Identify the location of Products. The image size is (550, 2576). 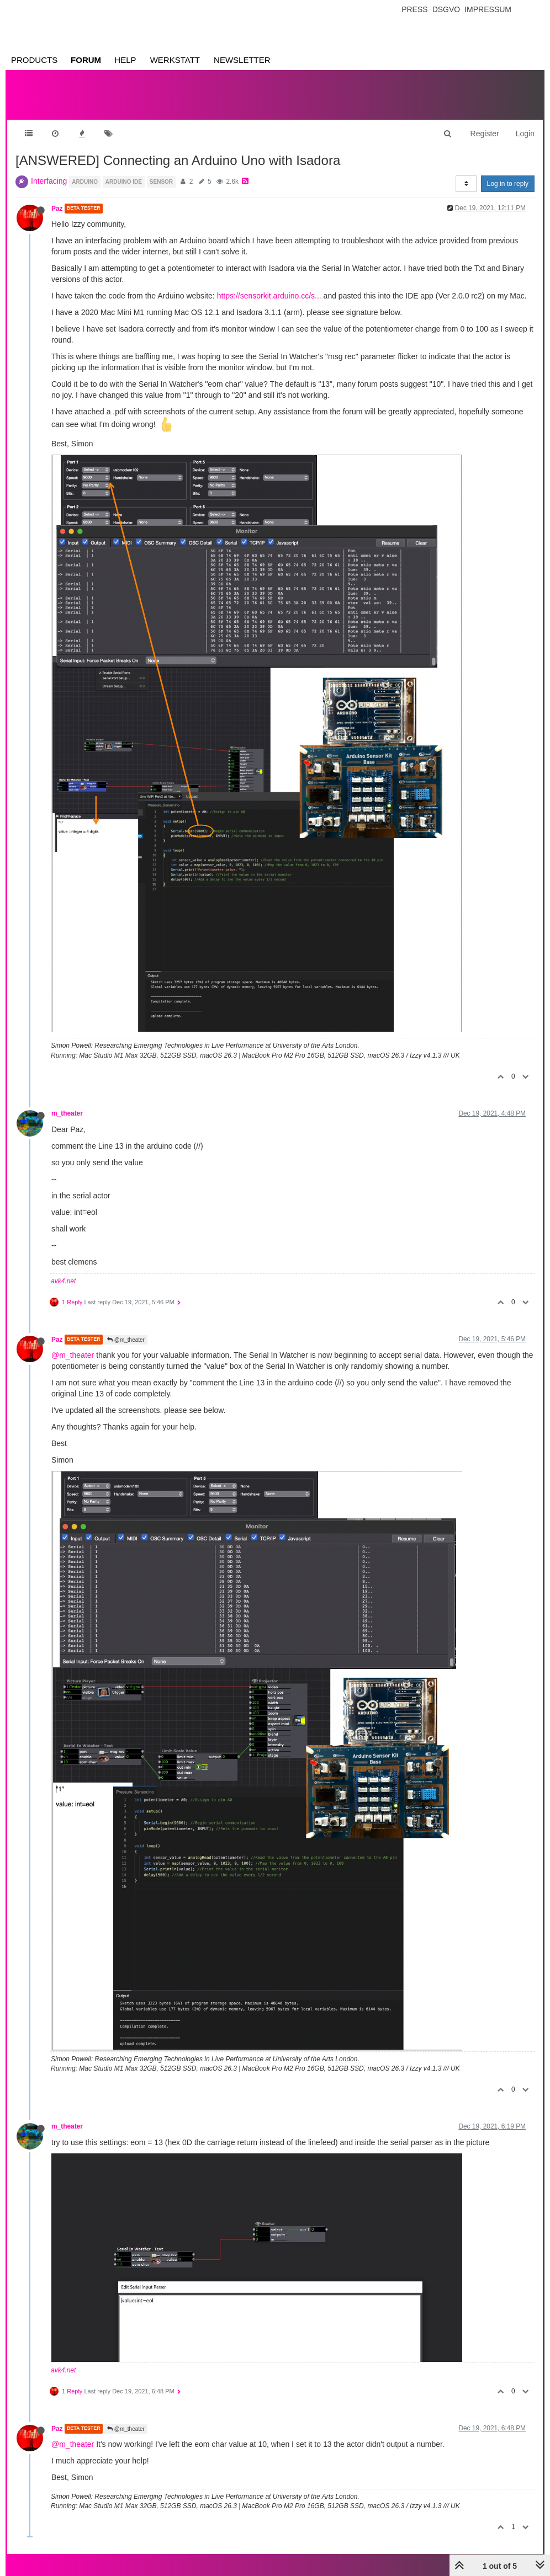
(34, 60).